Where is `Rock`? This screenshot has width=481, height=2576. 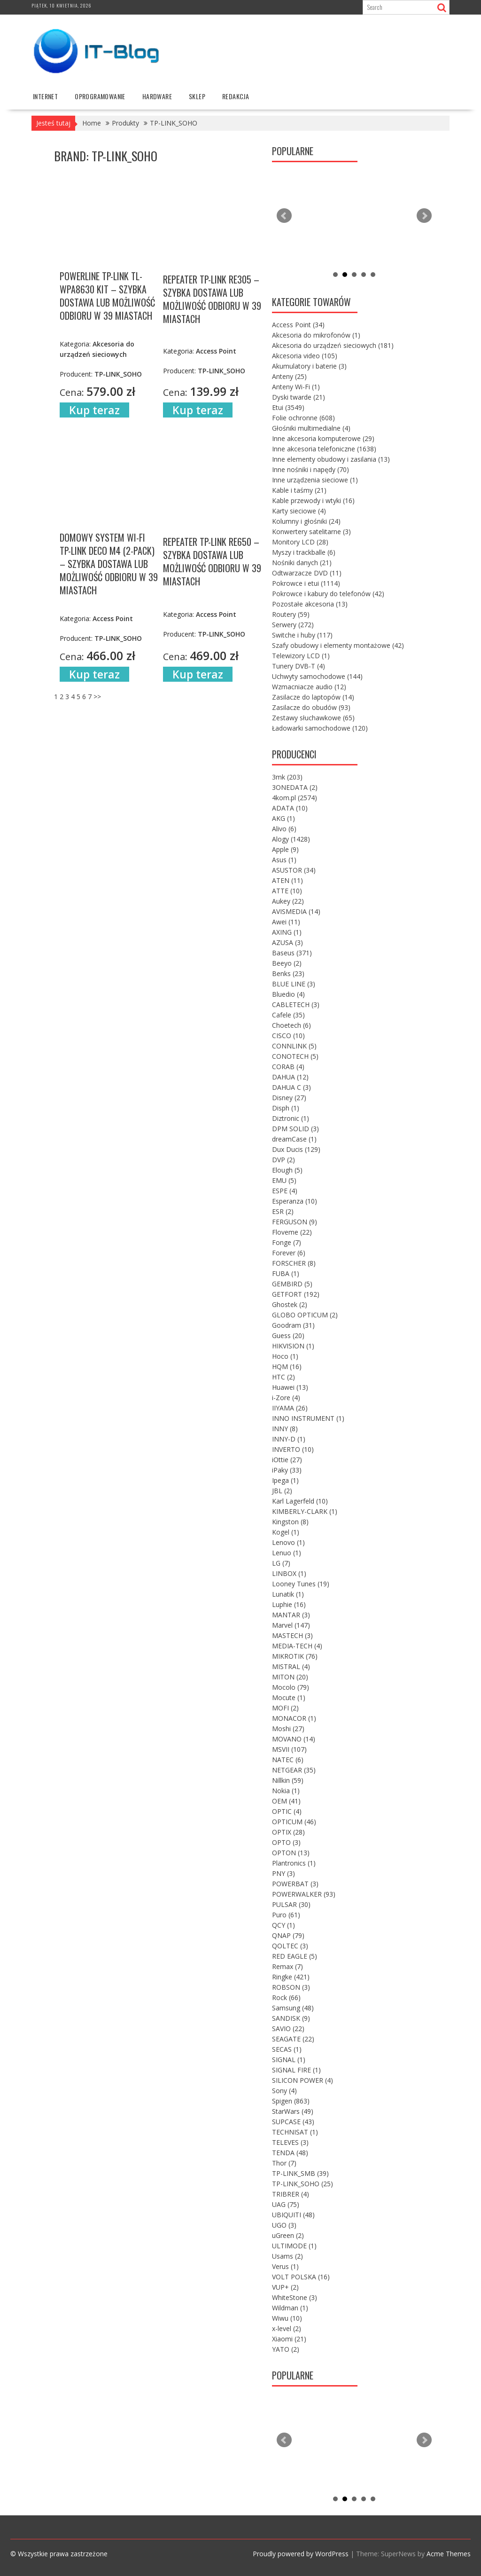
Rock is located at coordinates (286, 1997).